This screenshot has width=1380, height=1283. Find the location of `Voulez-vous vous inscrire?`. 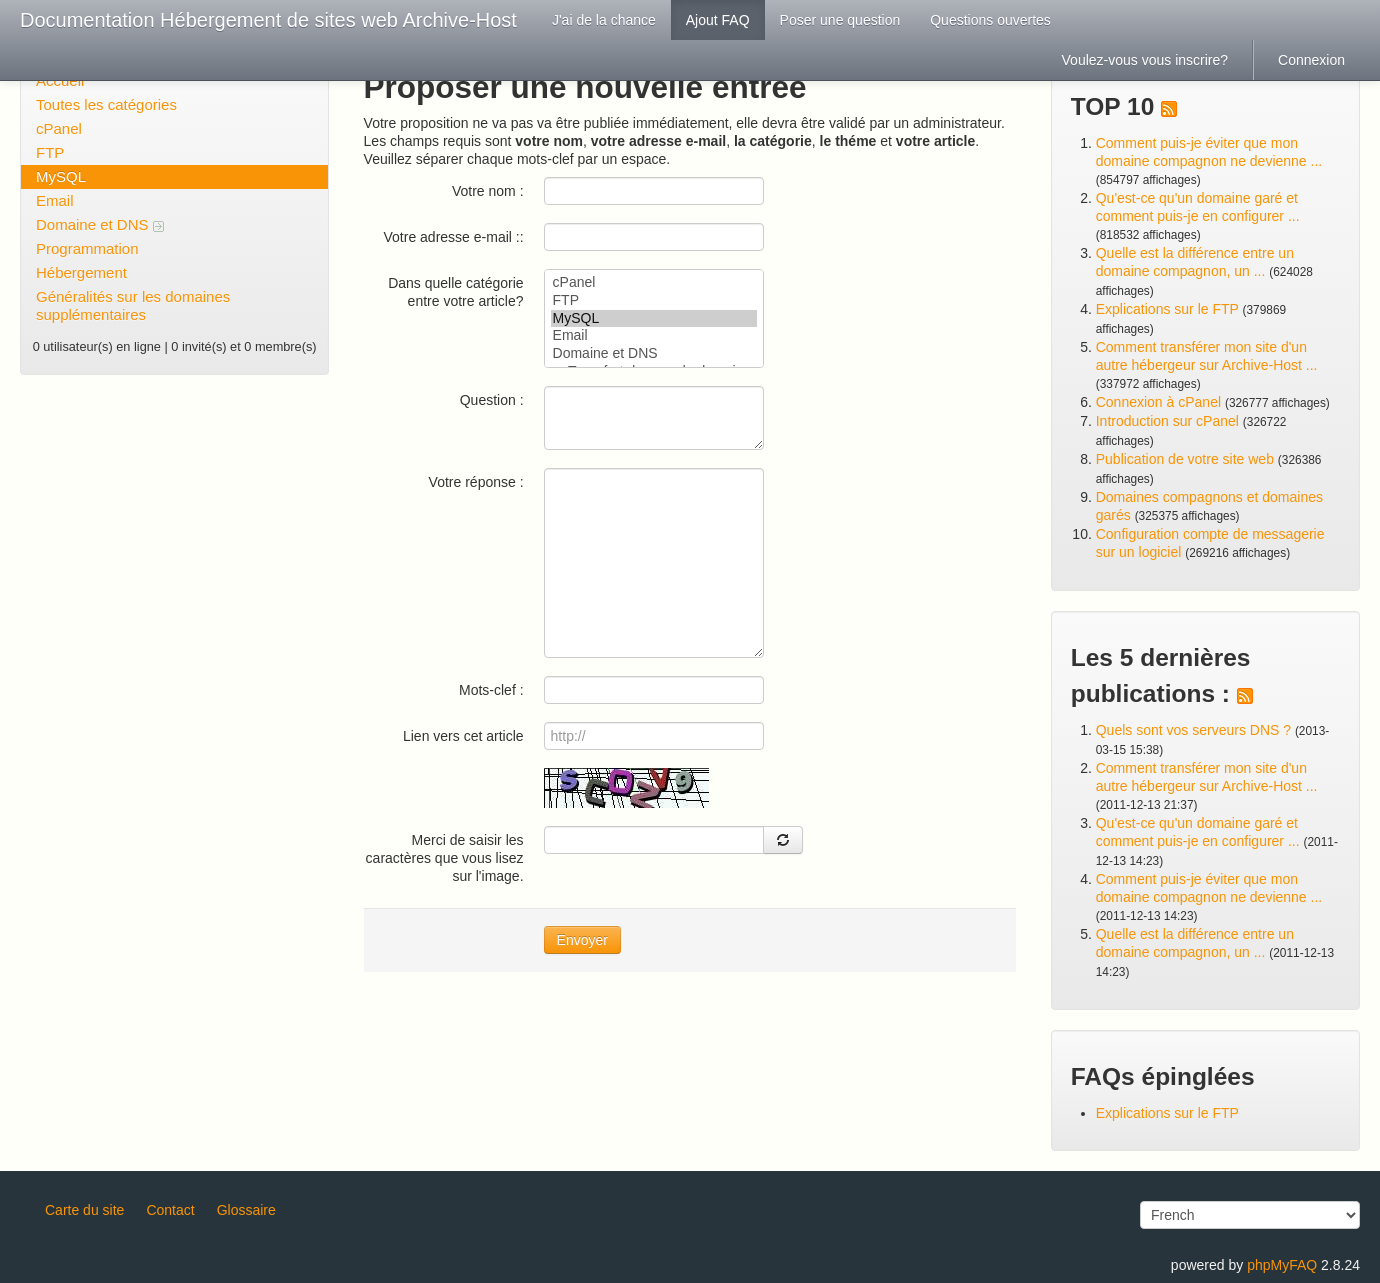

Voulez-vous vous inscrire? is located at coordinates (1145, 60).